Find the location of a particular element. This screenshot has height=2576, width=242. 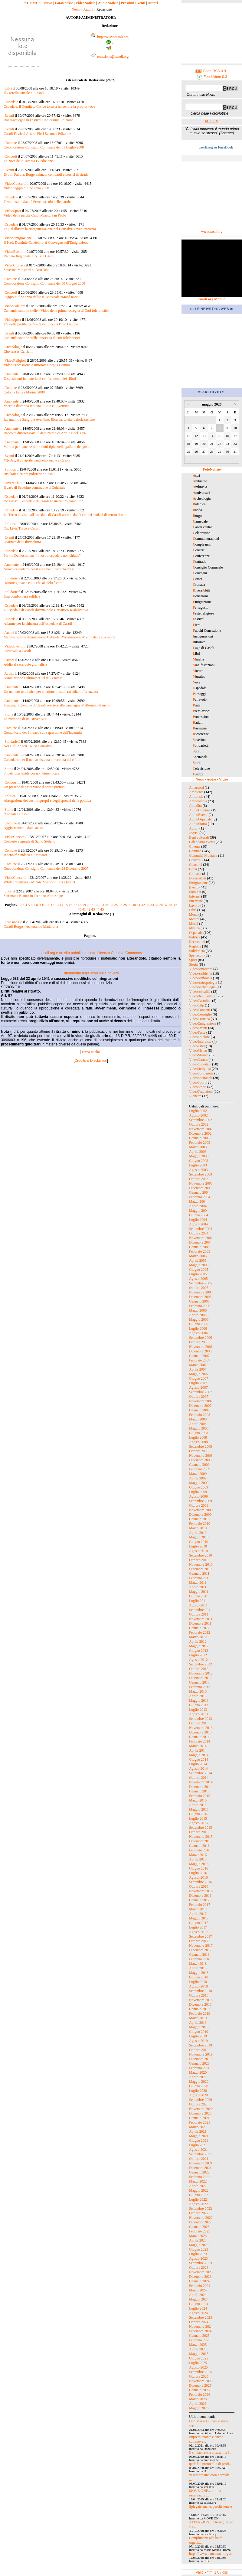

Febbraio 2017 is located at coordinates (199, 1905).